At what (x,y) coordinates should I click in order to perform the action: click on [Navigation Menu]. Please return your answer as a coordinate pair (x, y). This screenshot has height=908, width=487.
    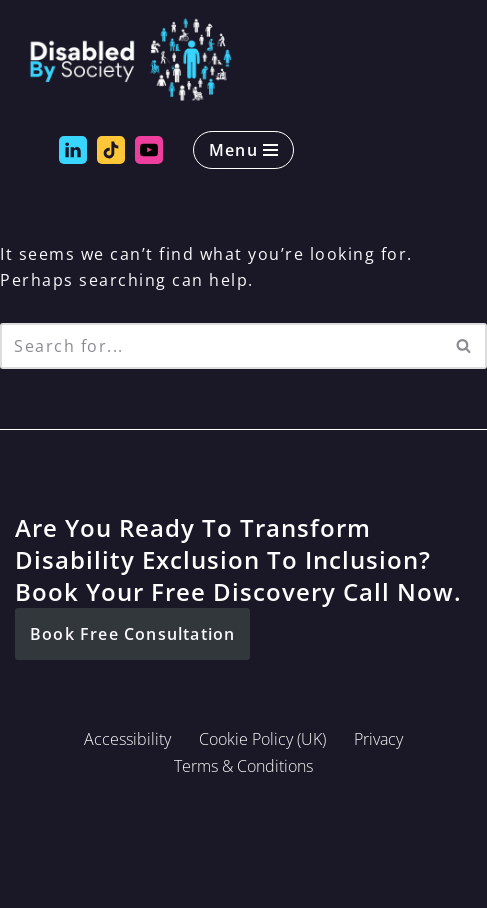
    Looking at the image, I should click on (243, 150).